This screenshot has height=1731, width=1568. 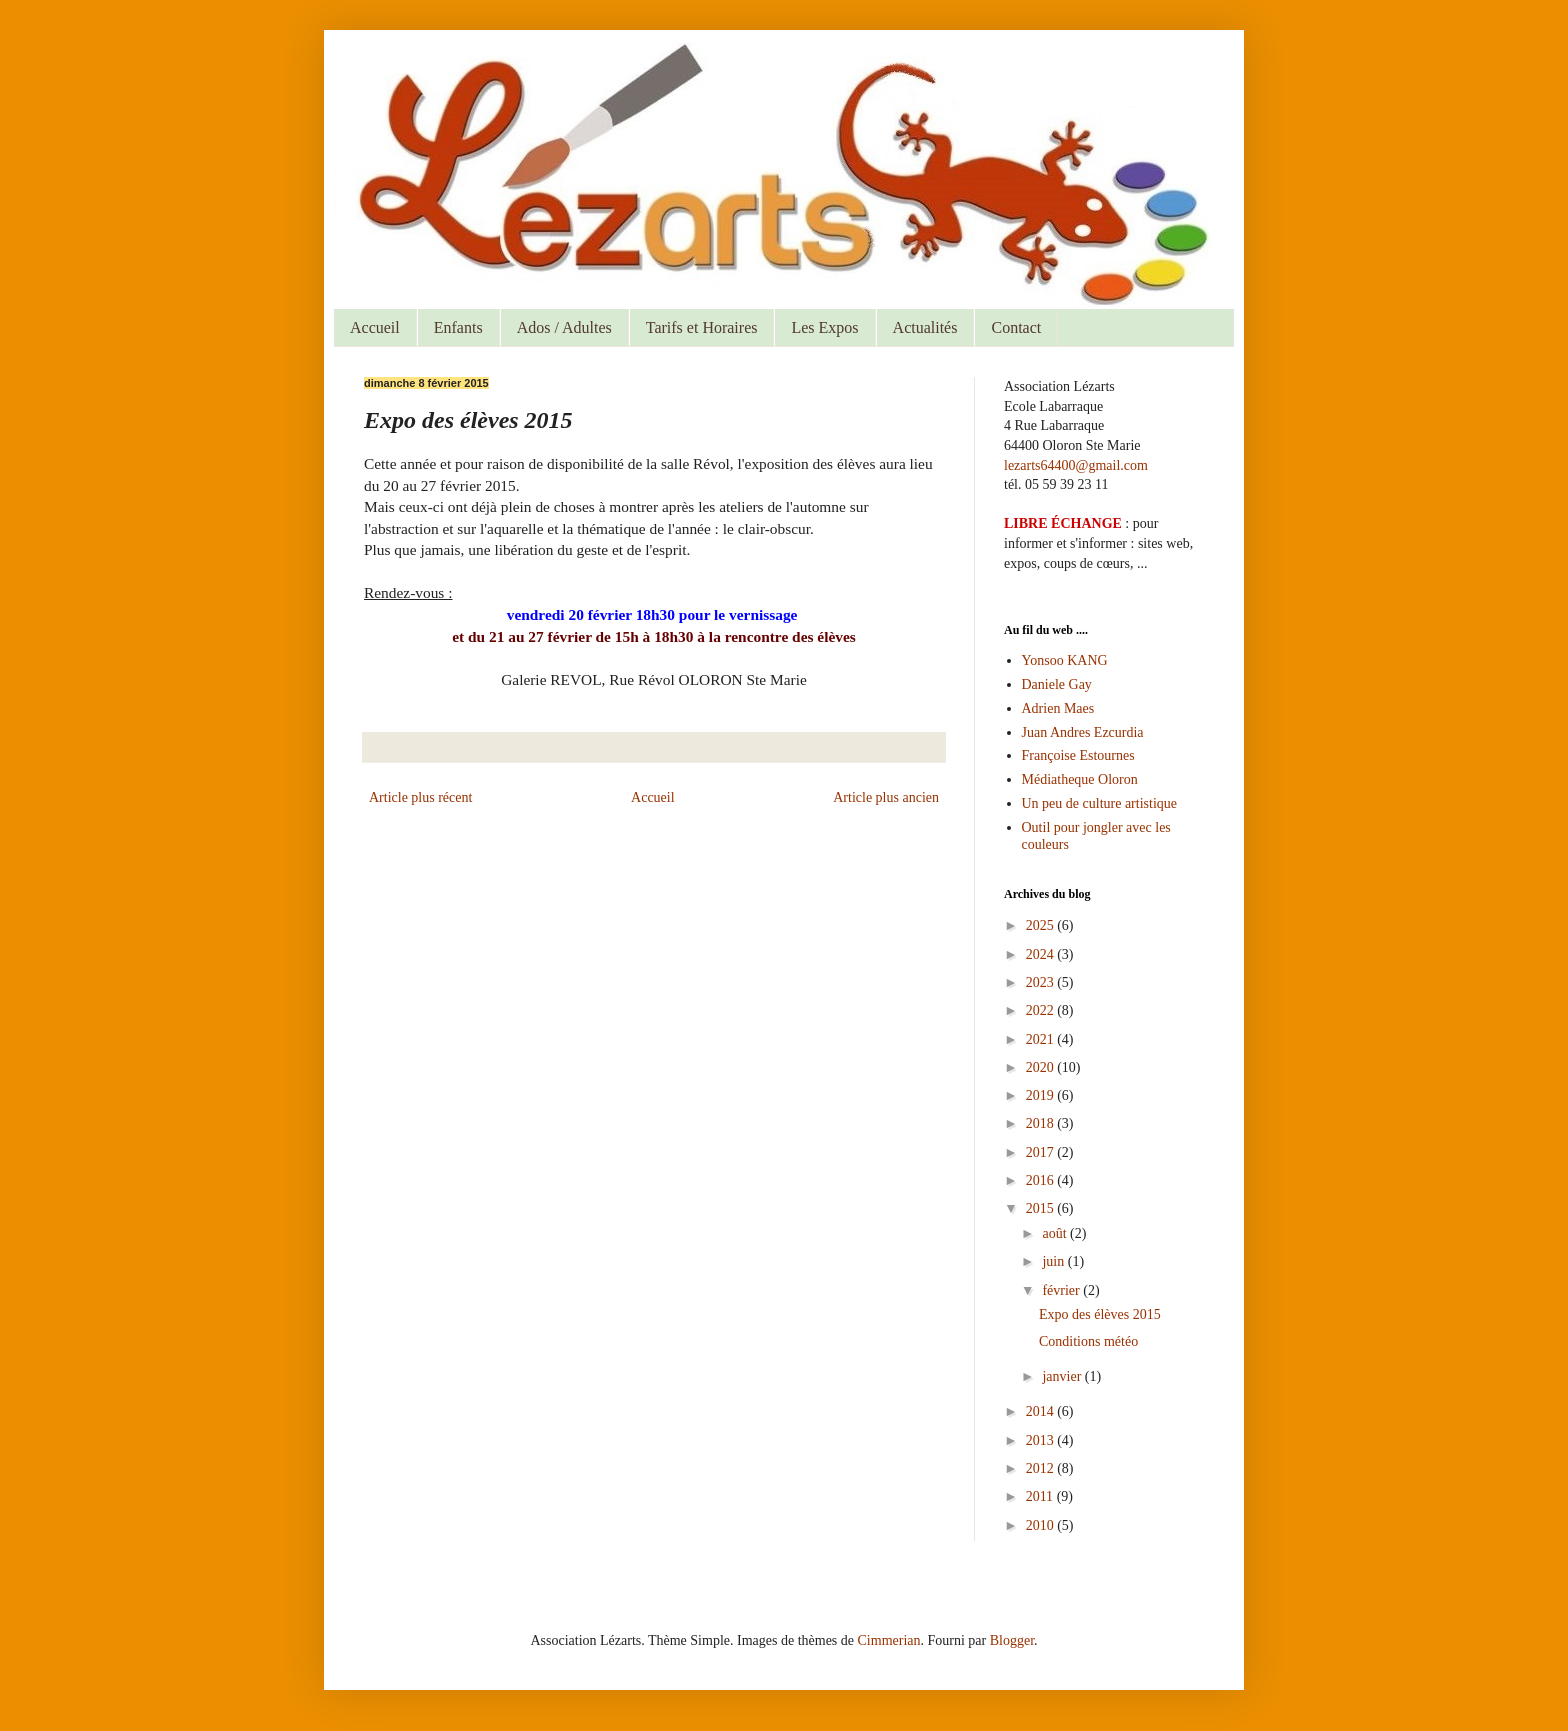 What do you see at coordinates (458, 327) in the screenshot?
I see `Enfants` at bounding box center [458, 327].